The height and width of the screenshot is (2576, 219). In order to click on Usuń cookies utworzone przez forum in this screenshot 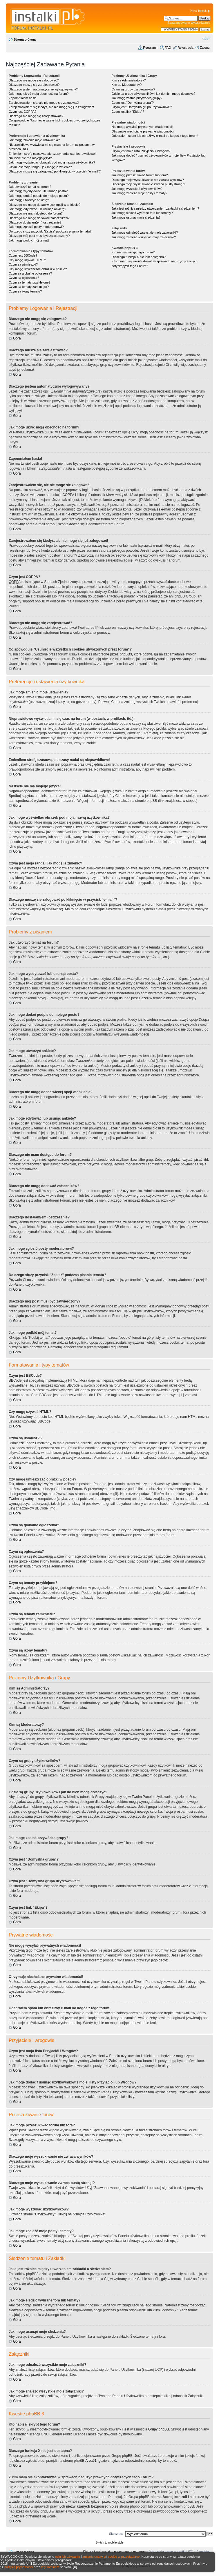, I will do `click(120, 2551)`.